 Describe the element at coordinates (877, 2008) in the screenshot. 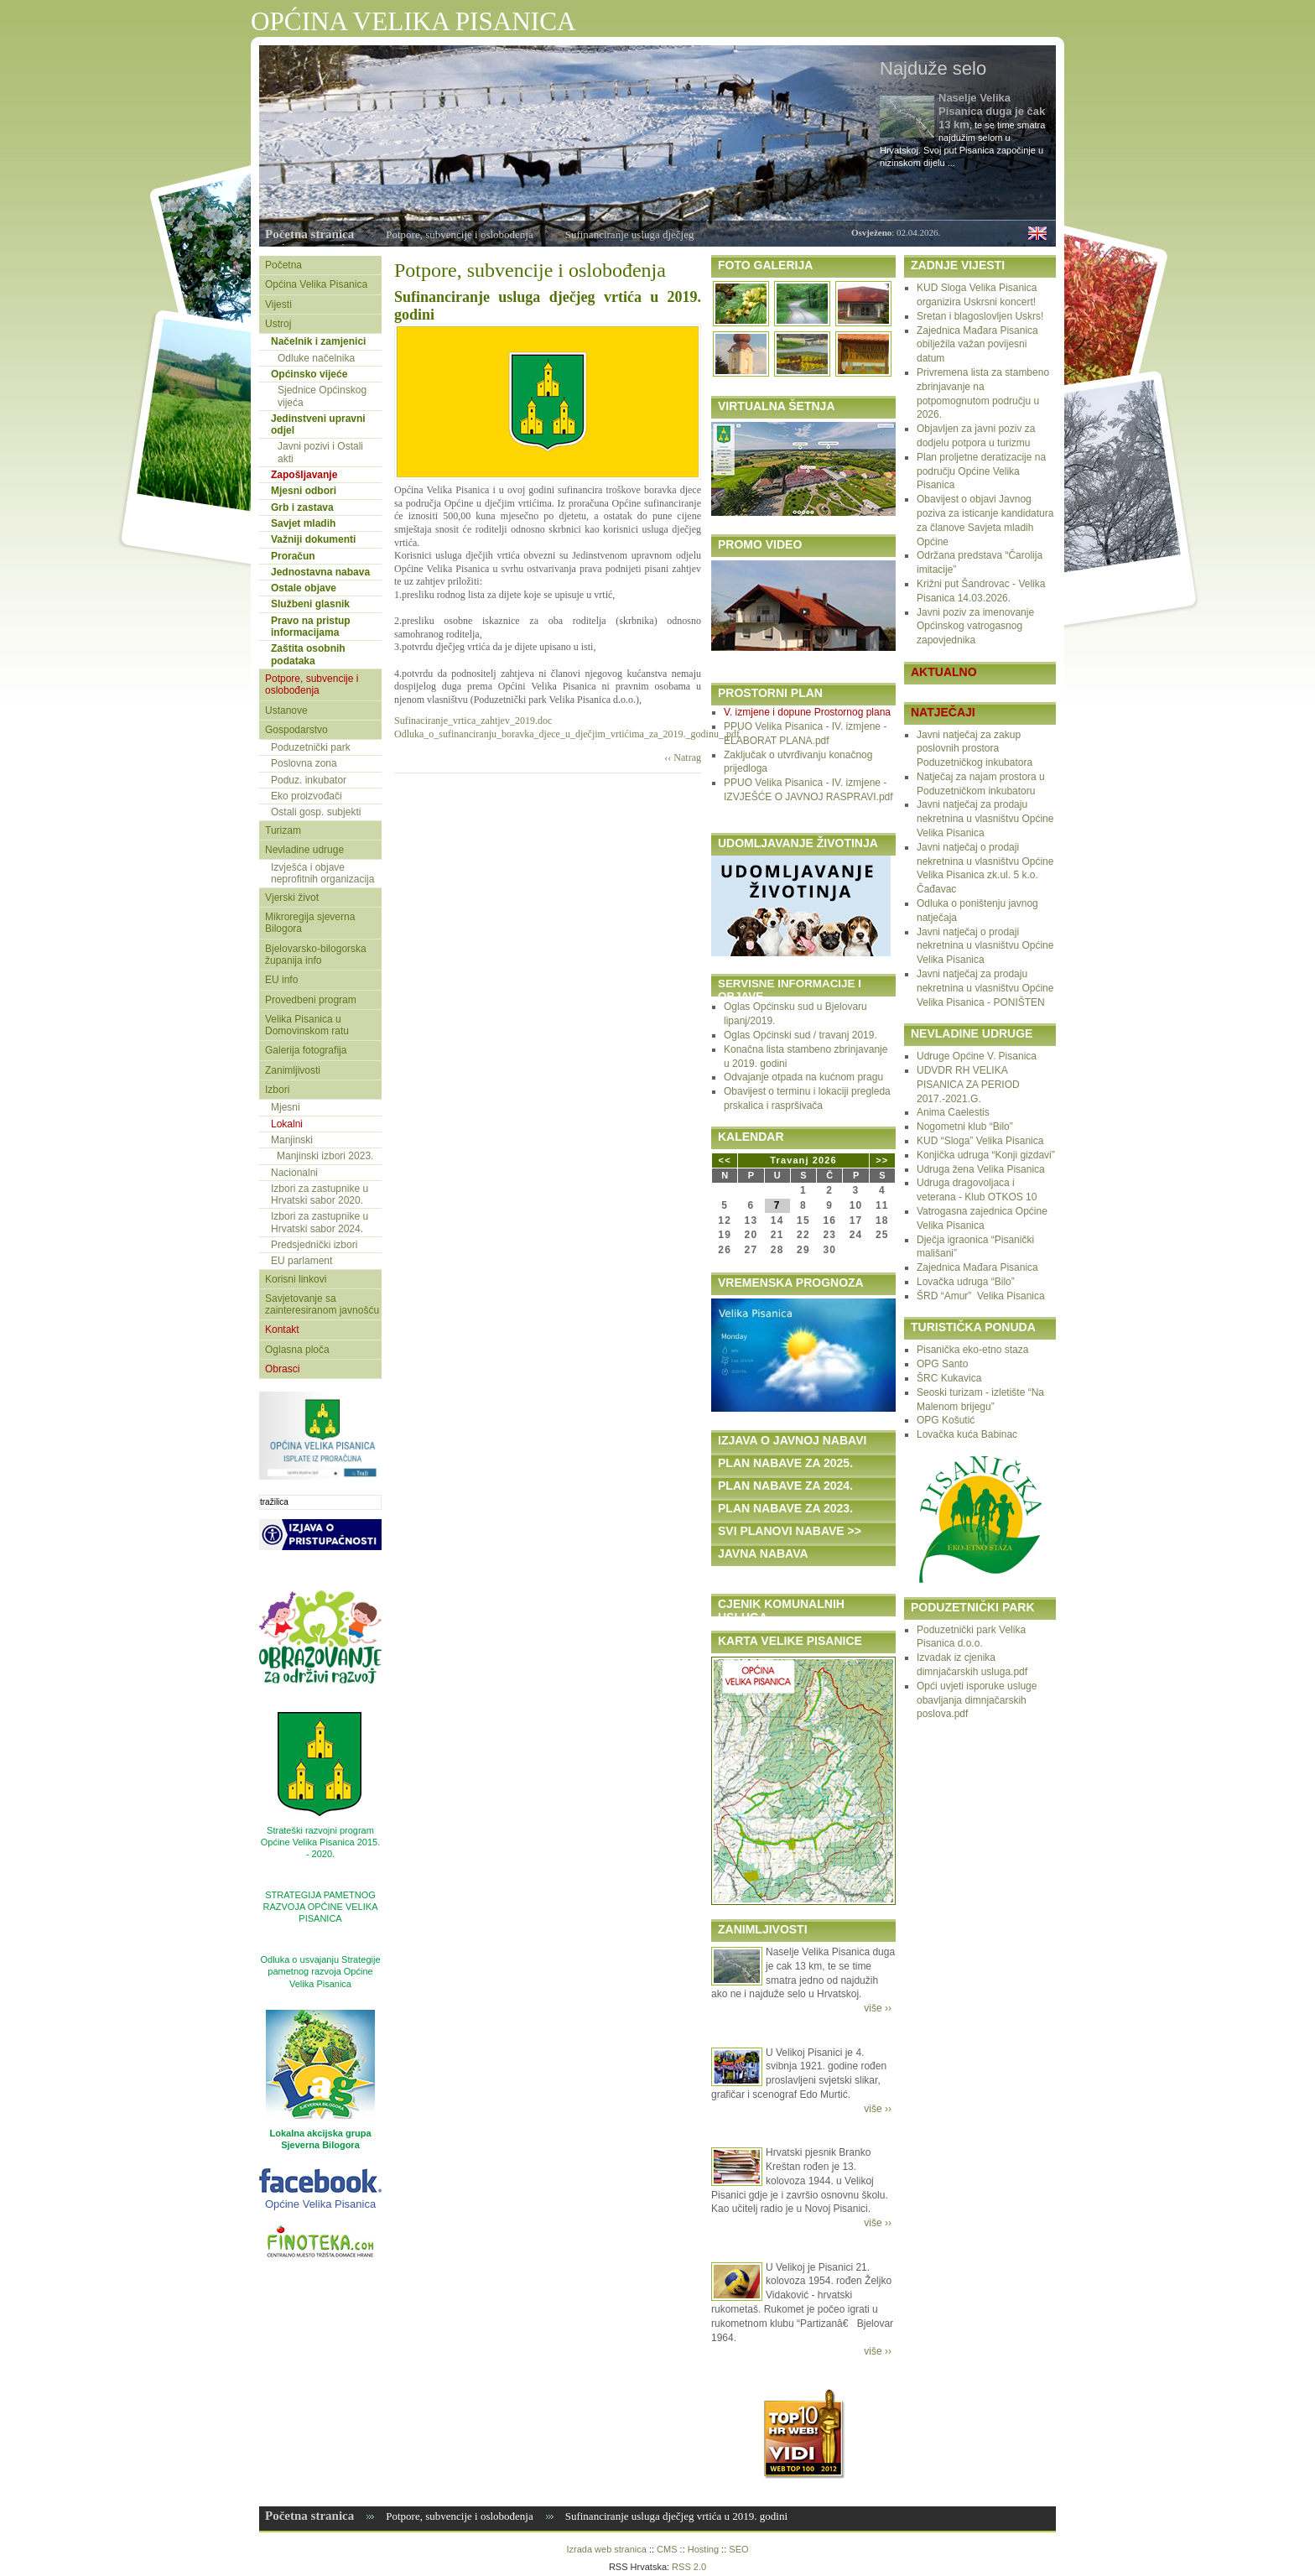

I see `više ››` at that location.